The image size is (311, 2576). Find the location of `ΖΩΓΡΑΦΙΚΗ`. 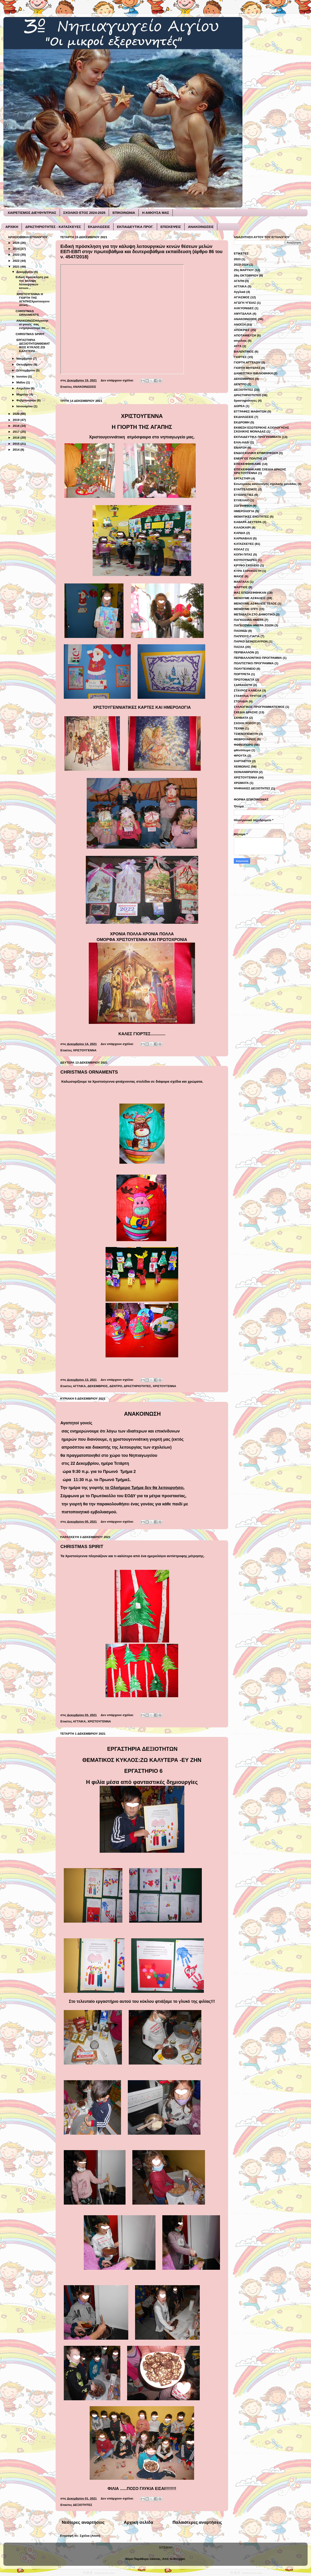

ΖΩΓΡΑΦΙΚΗ is located at coordinates (243, 505).